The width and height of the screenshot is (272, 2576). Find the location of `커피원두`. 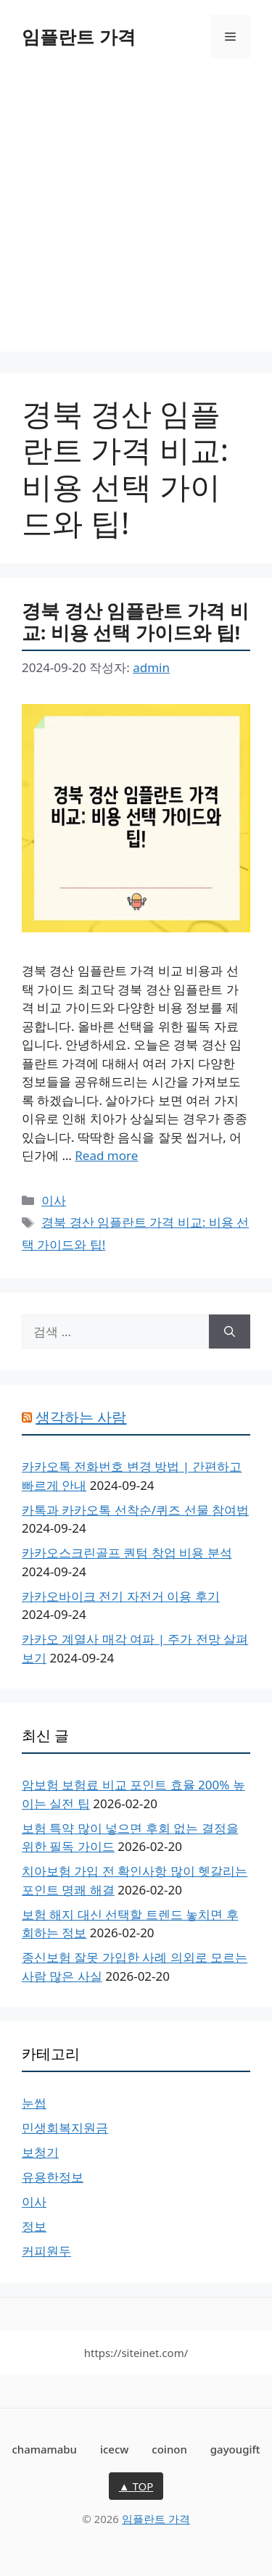

커피원두 is located at coordinates (46, 2250).